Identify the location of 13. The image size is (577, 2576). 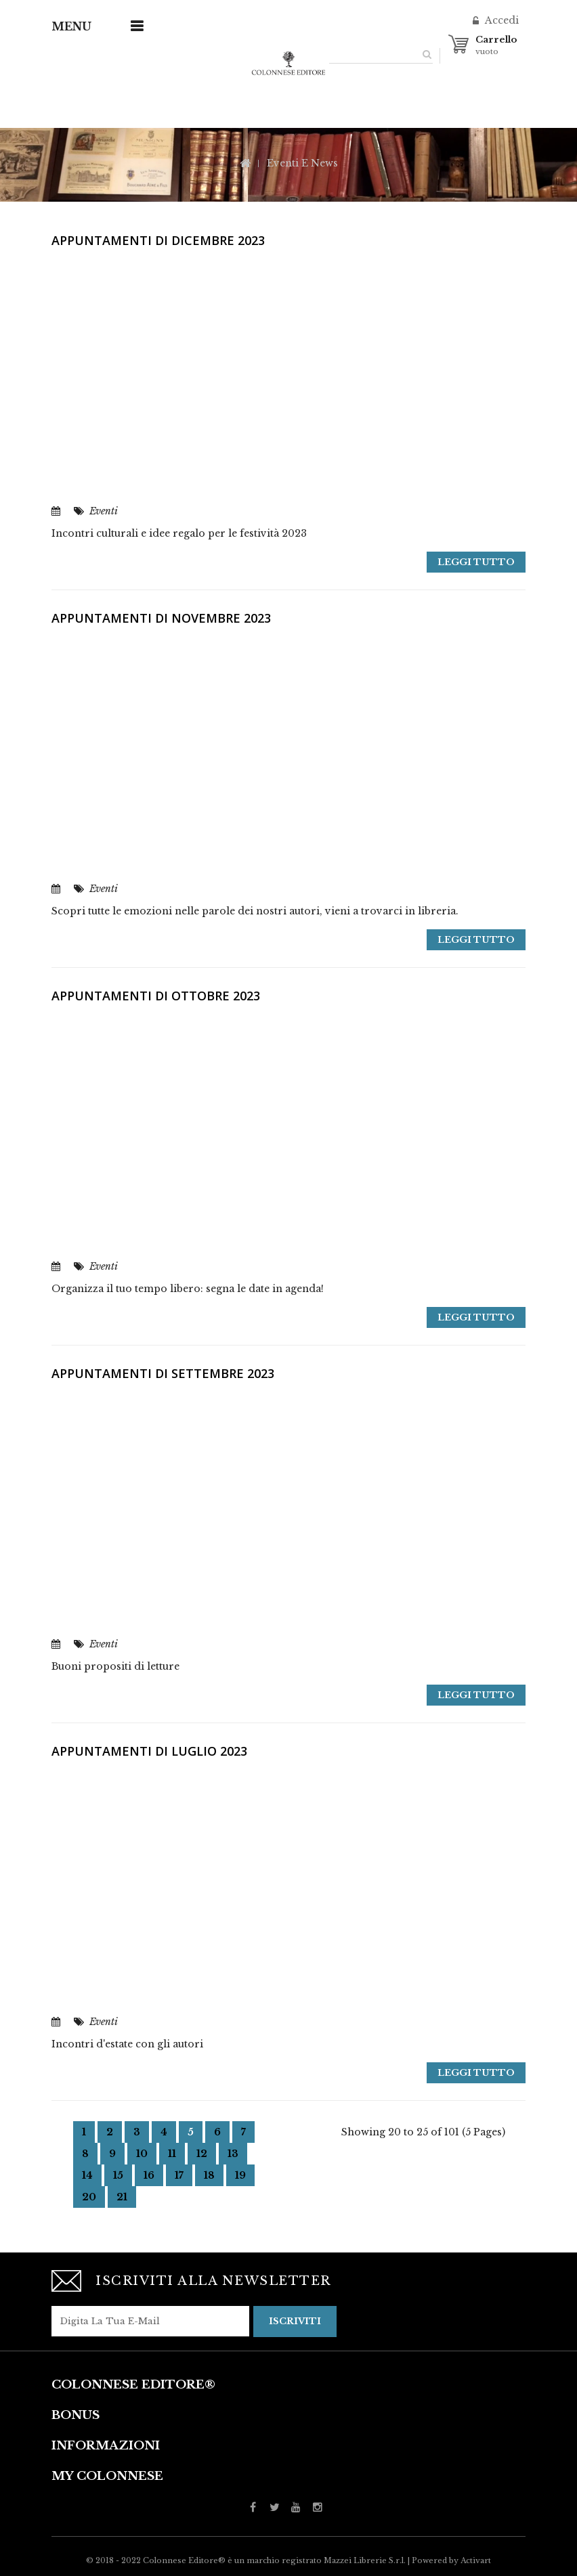
(233, 2154).